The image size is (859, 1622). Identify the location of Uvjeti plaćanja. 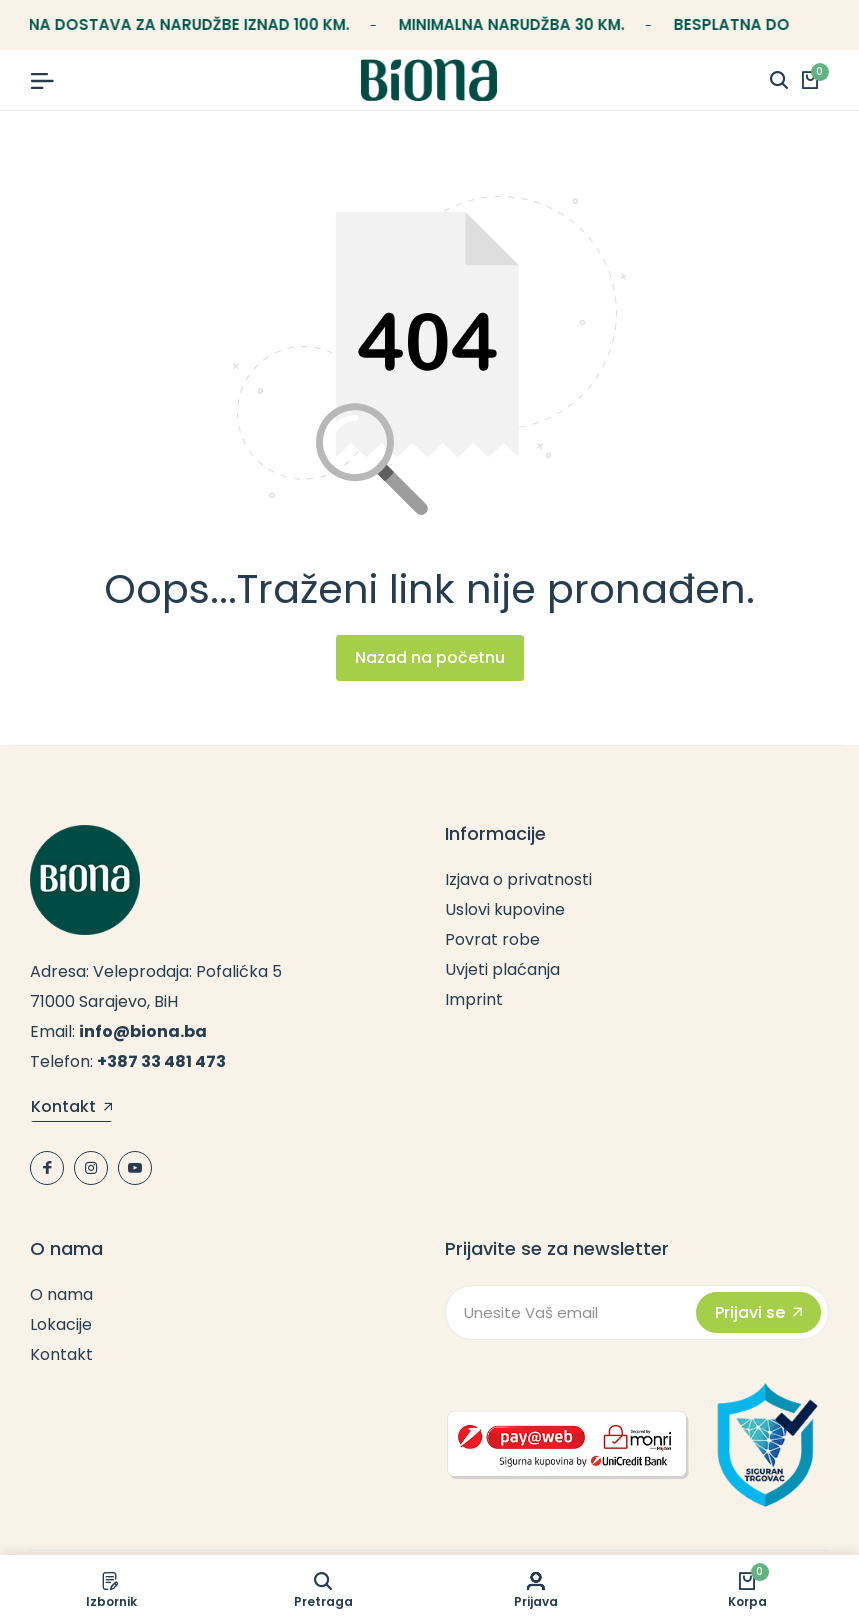
(502, 969).